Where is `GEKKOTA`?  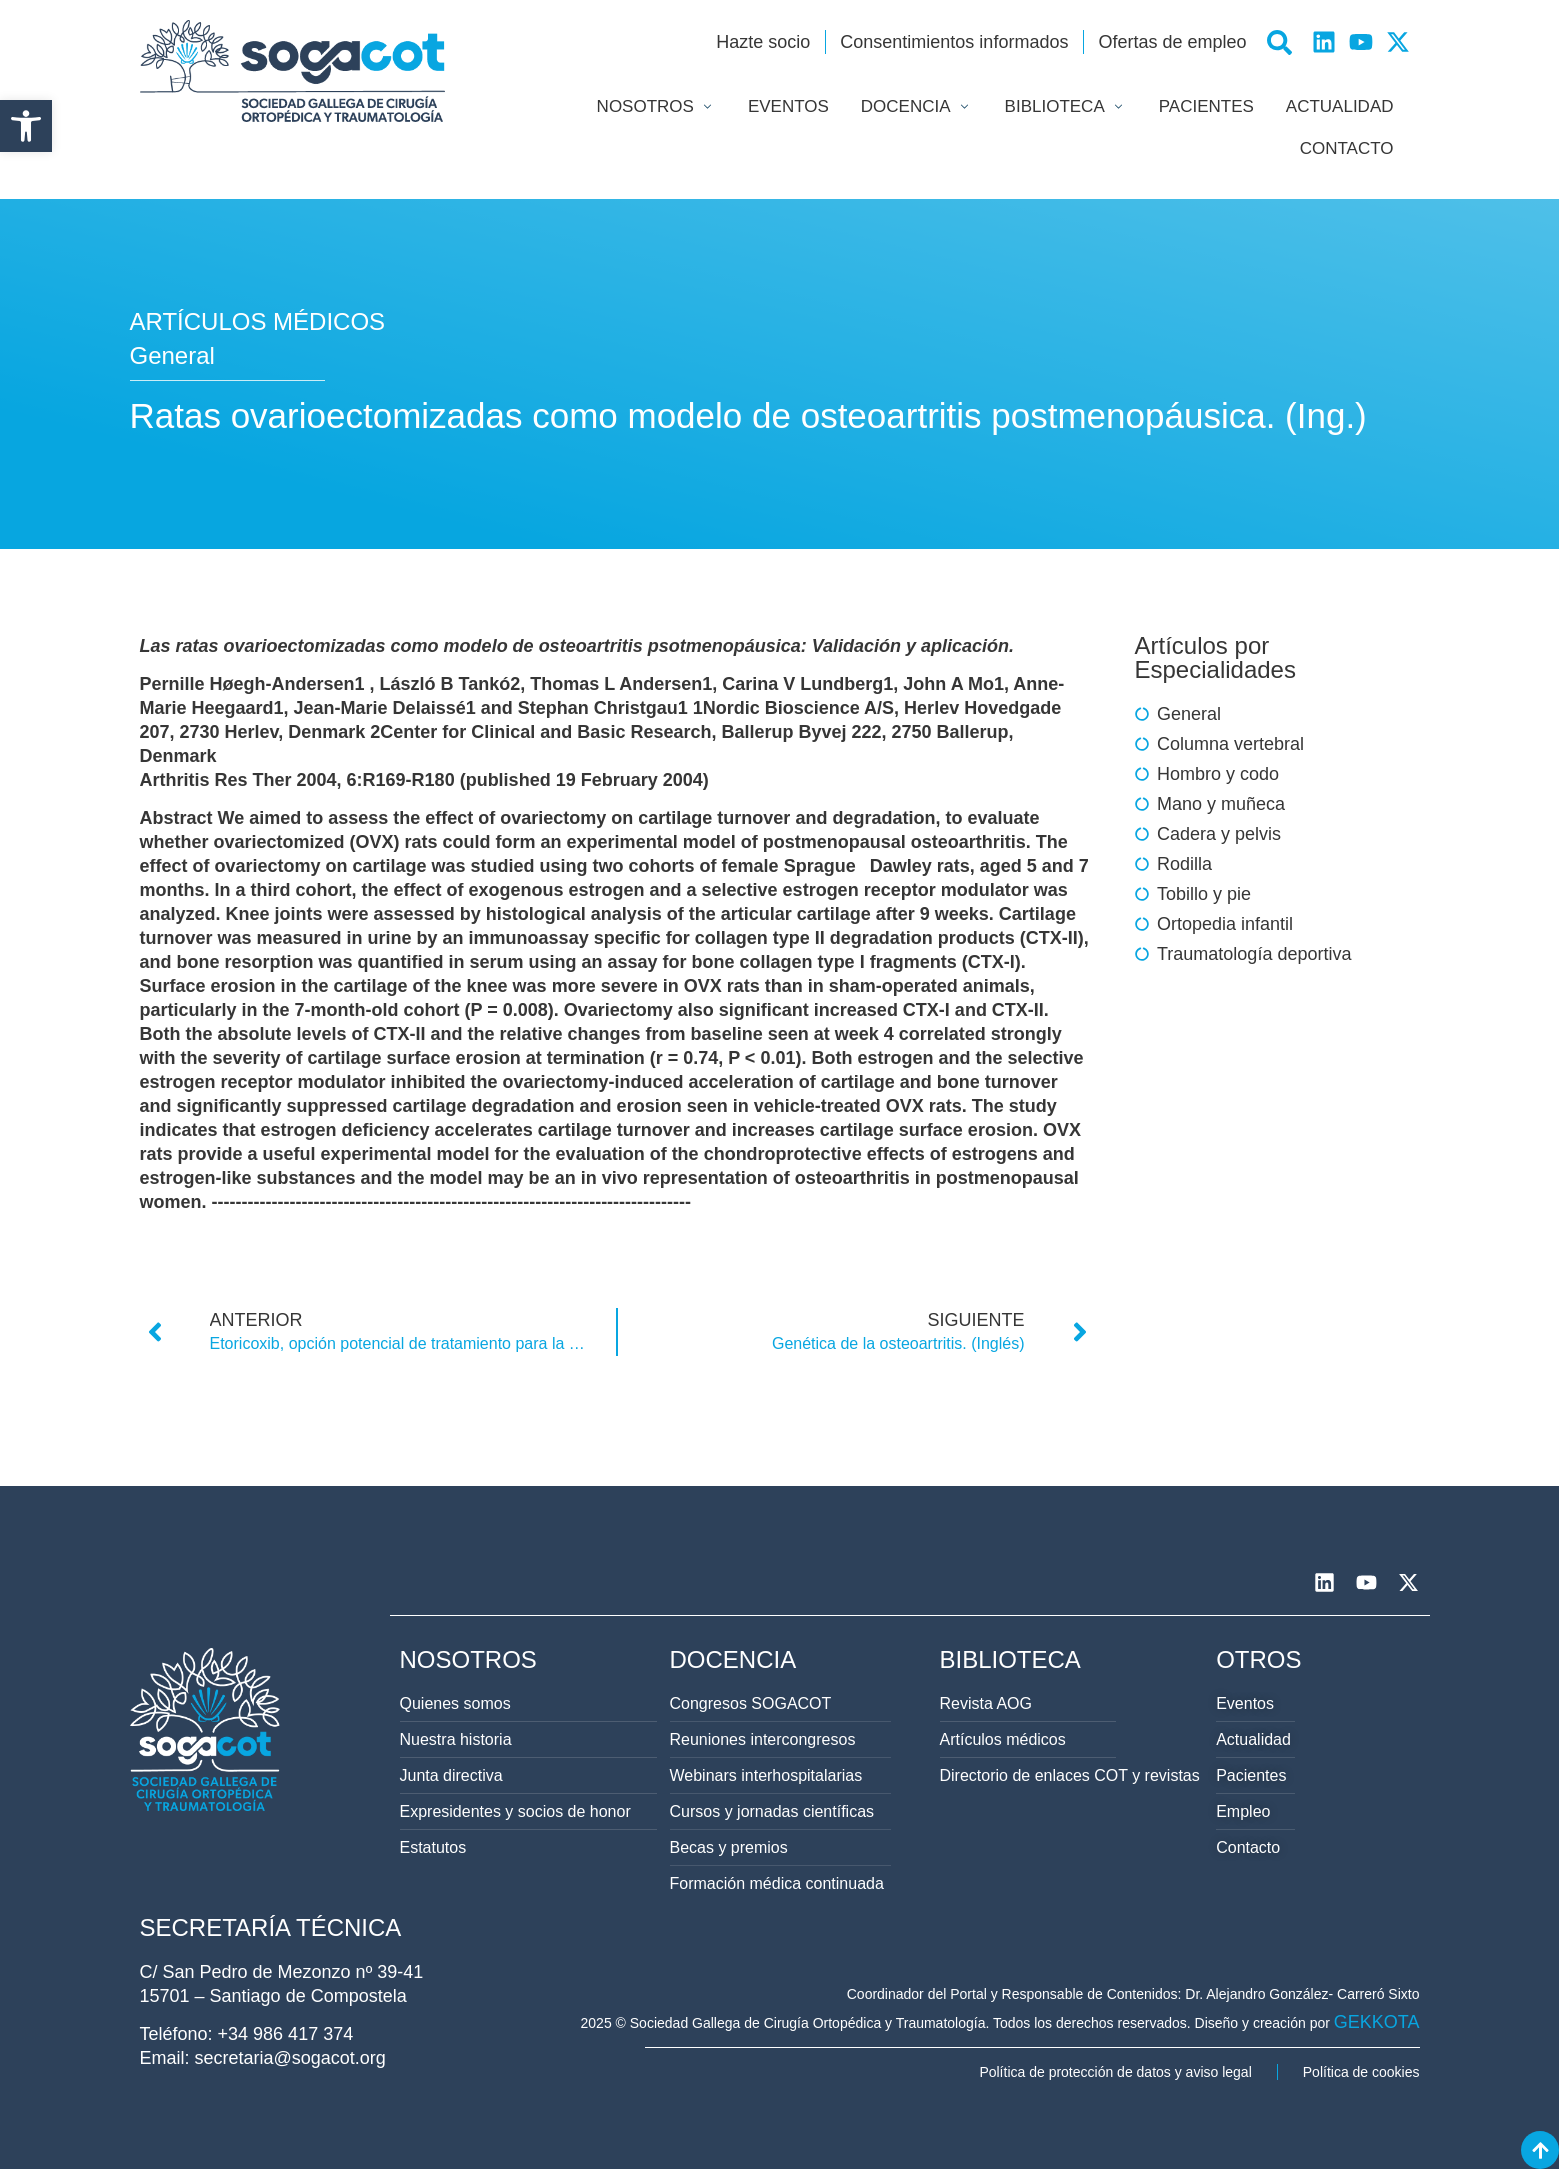 GEKKOTA is located at coordinates (1377, 2022).